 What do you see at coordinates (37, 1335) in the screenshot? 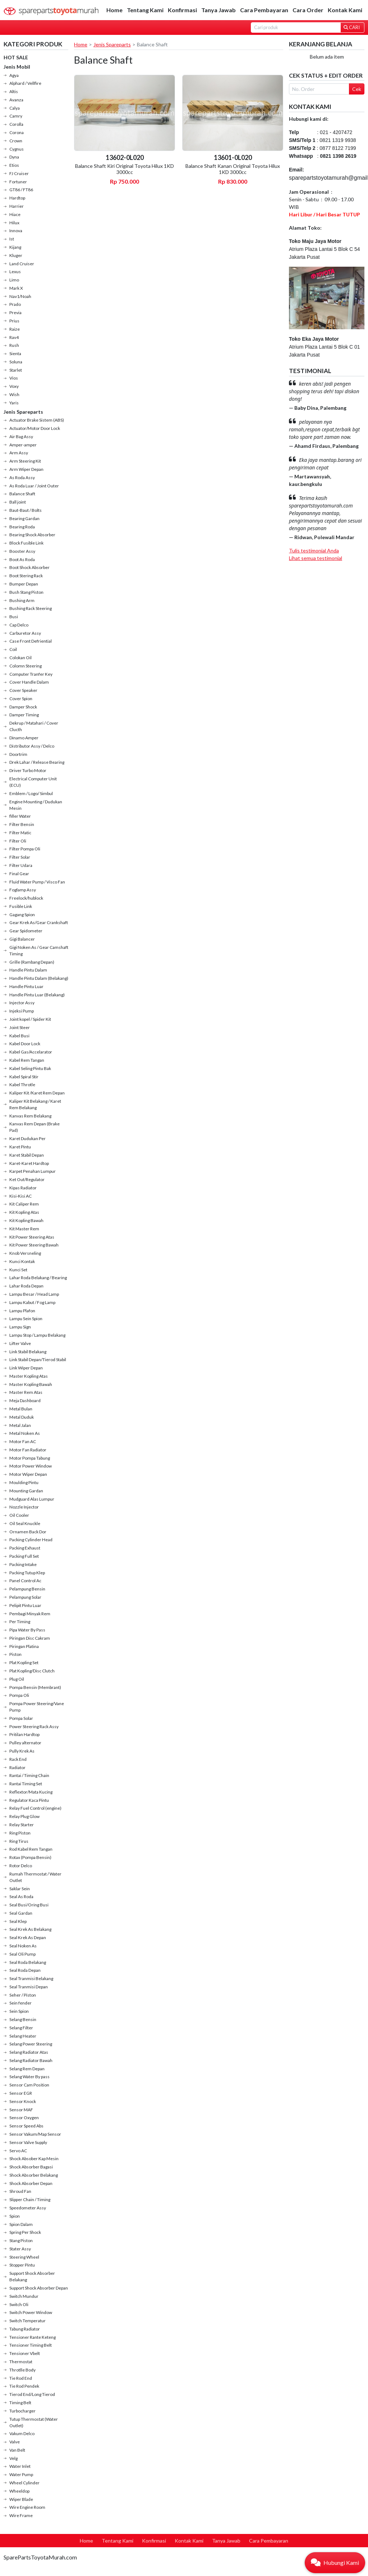
I see `Lampu Stop / Lampu Belakang` at bounding box center [37, 1335].